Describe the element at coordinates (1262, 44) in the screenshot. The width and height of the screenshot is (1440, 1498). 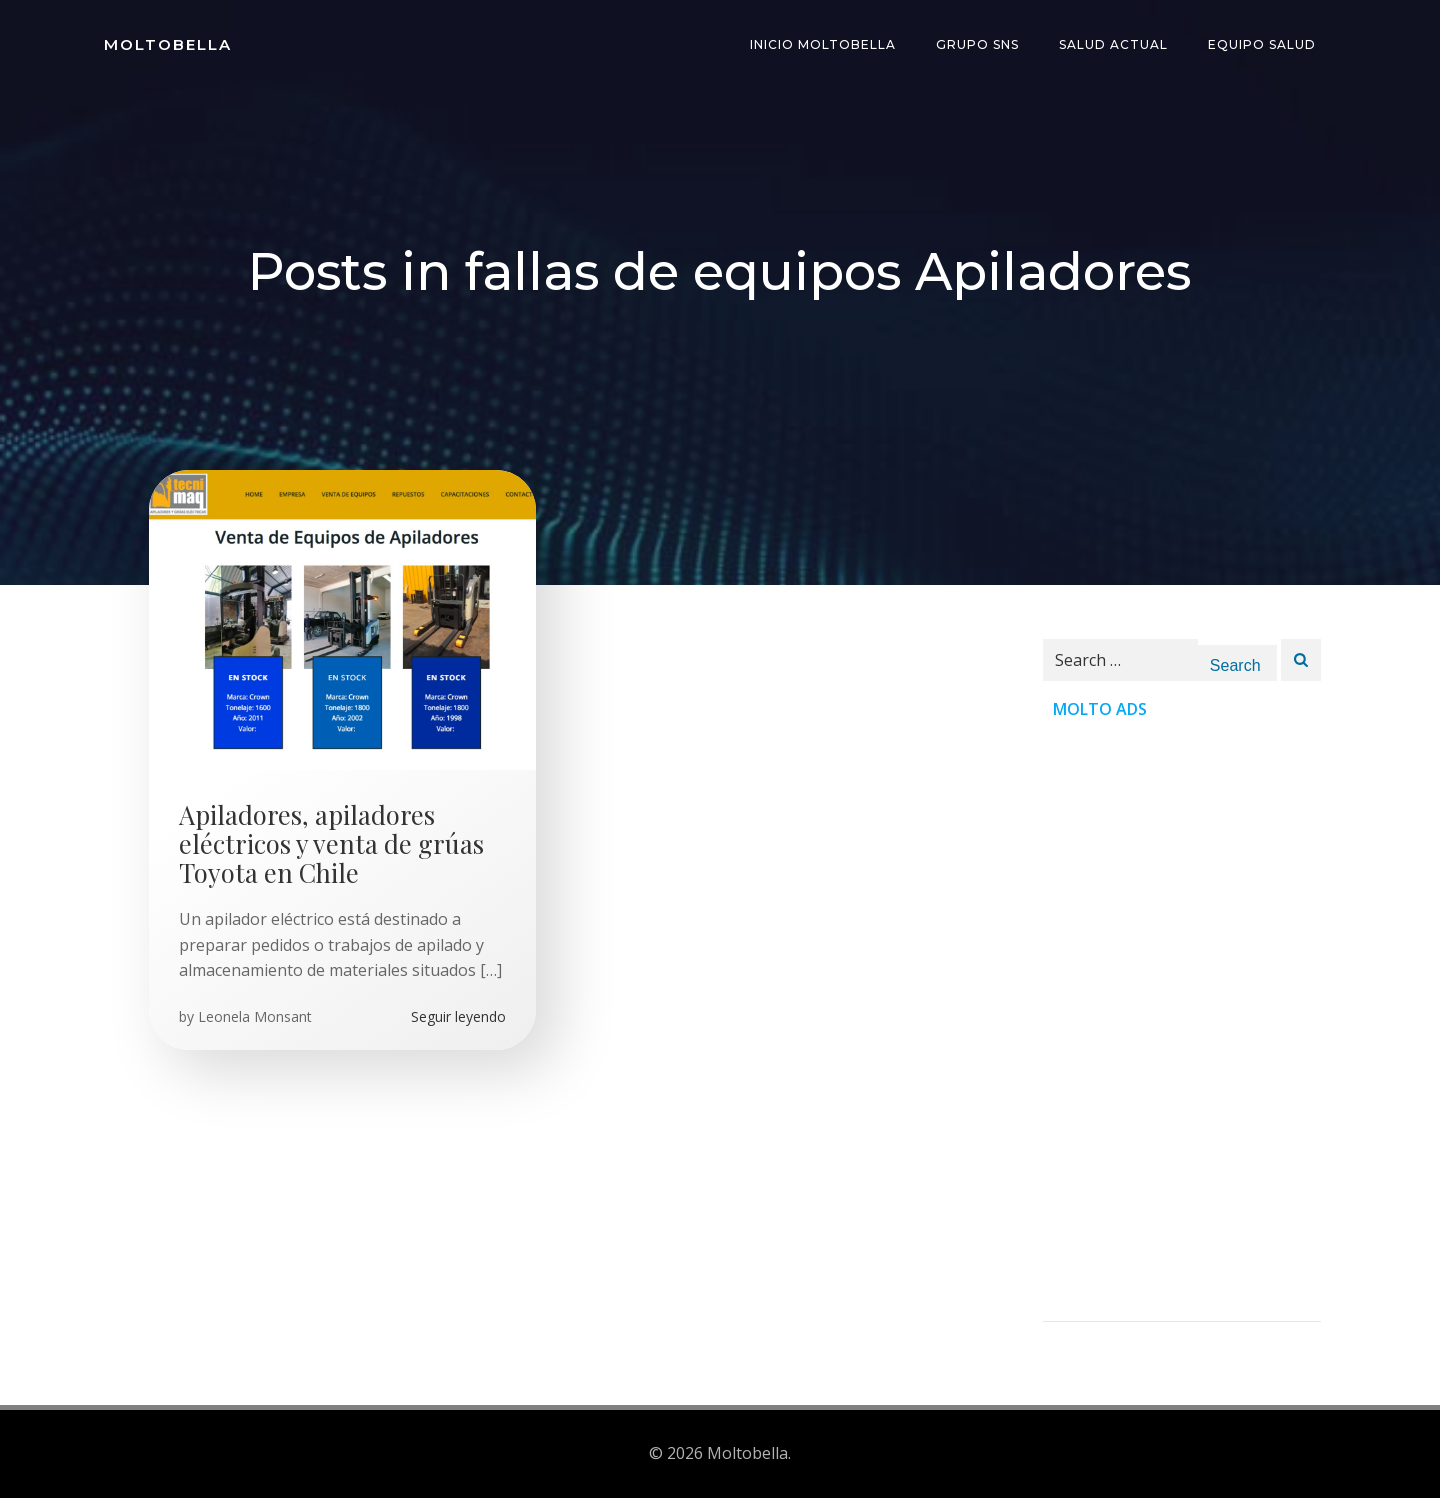
I see `Equipo Salud` at that location.